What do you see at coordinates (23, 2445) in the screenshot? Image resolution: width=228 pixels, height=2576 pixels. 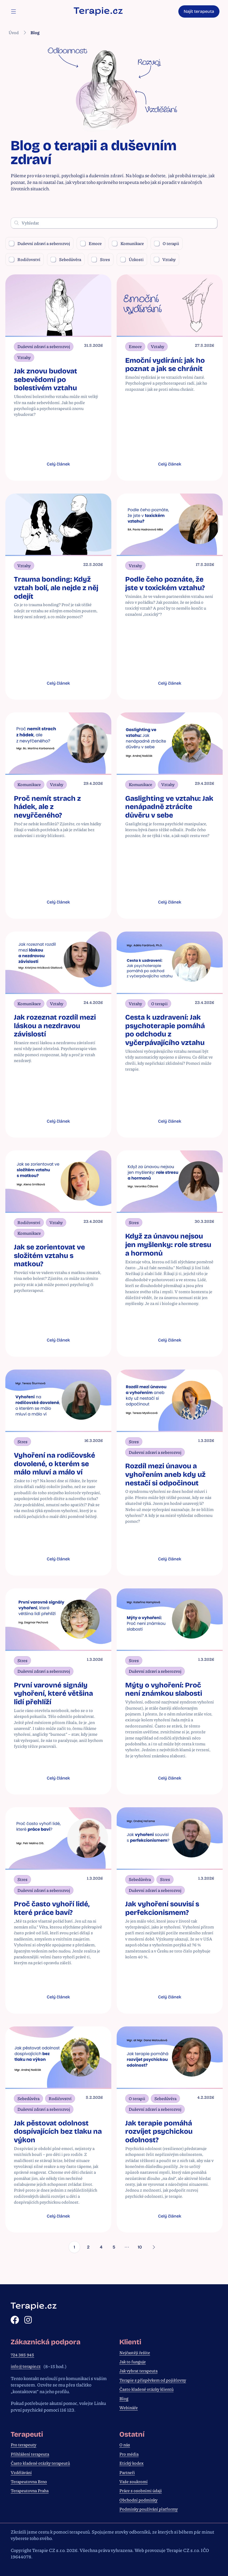 I see `Pro terapeuty` at bounding box center [23, 2445].